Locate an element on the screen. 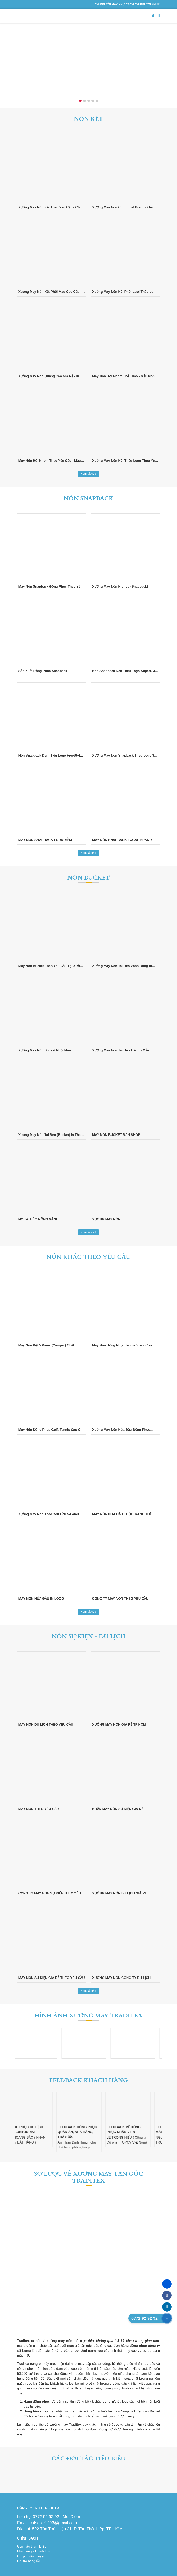  3 [tab] is located at coordinates (88, 101).